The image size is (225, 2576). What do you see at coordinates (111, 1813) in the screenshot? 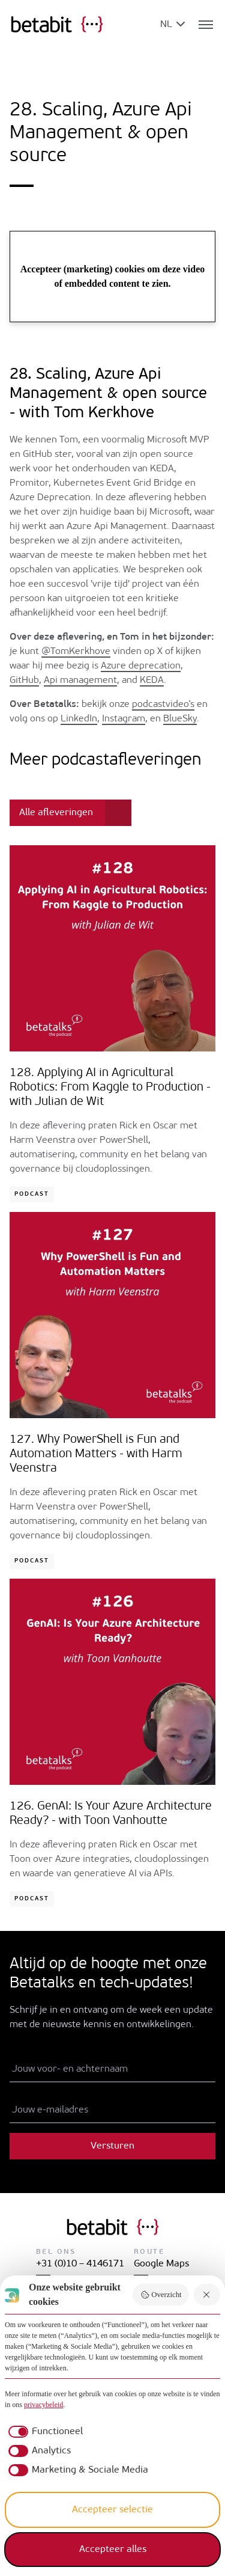
I see `126. GenAI: Is Your Azure Architecture Ready? - with Toon Vanhoutte` at bounding box center [111, 1813].